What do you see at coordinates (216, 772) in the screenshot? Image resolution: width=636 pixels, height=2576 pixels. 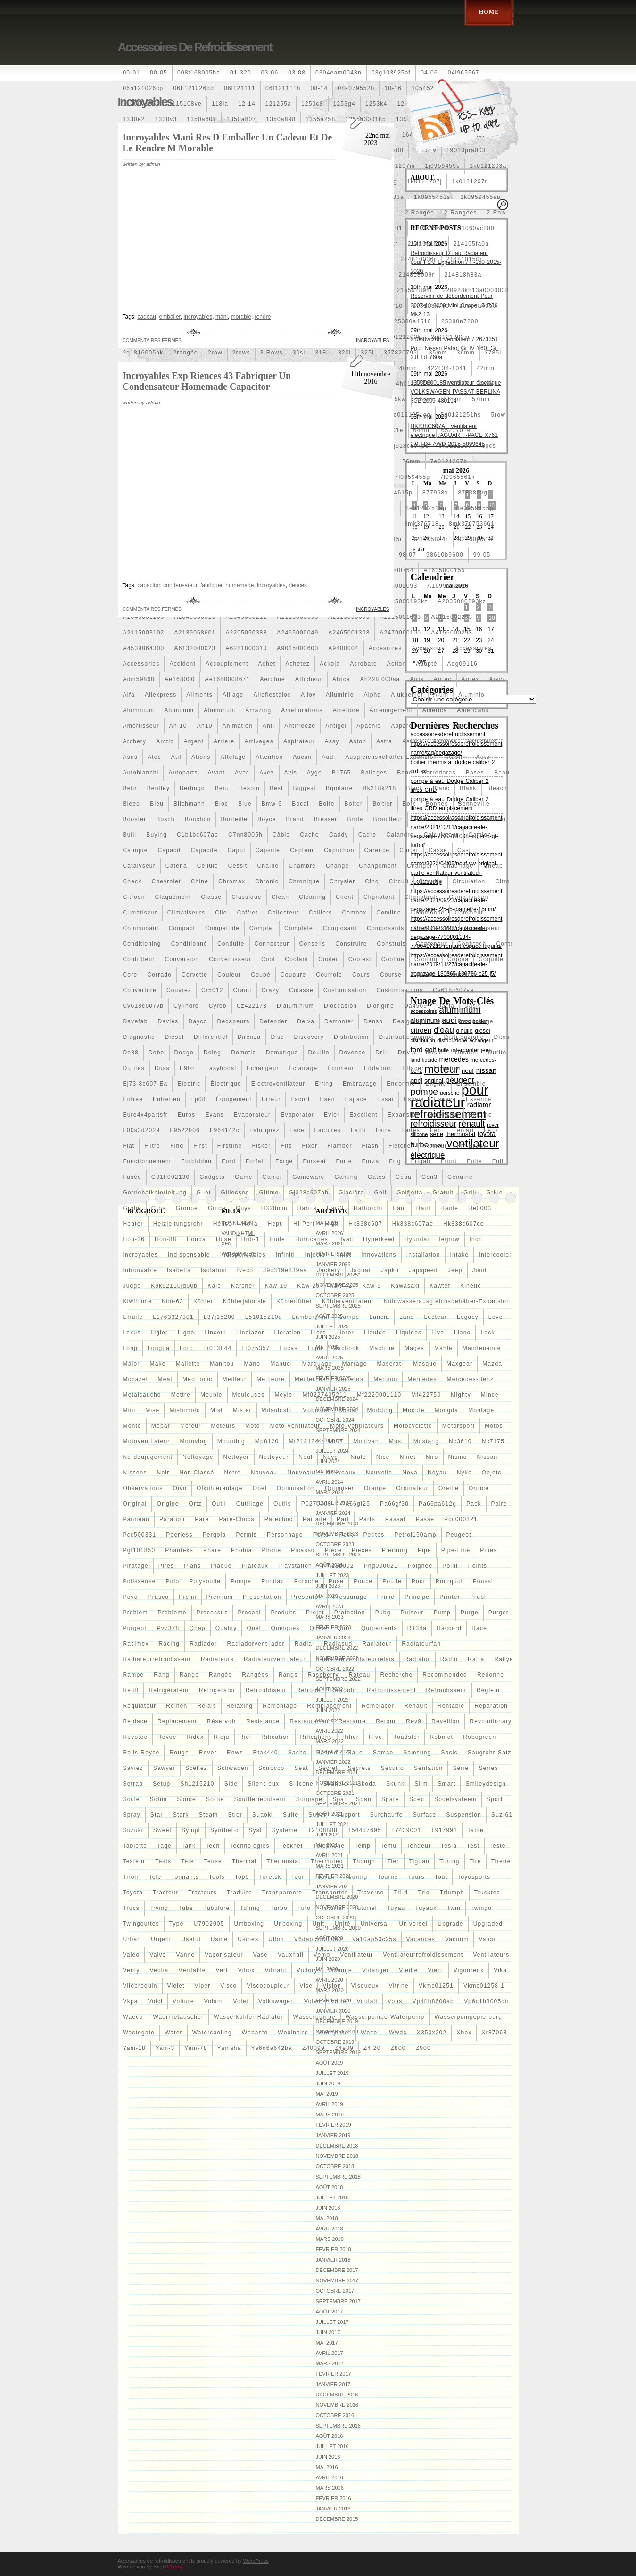 I see `avant` at bounding box center [216, 772].